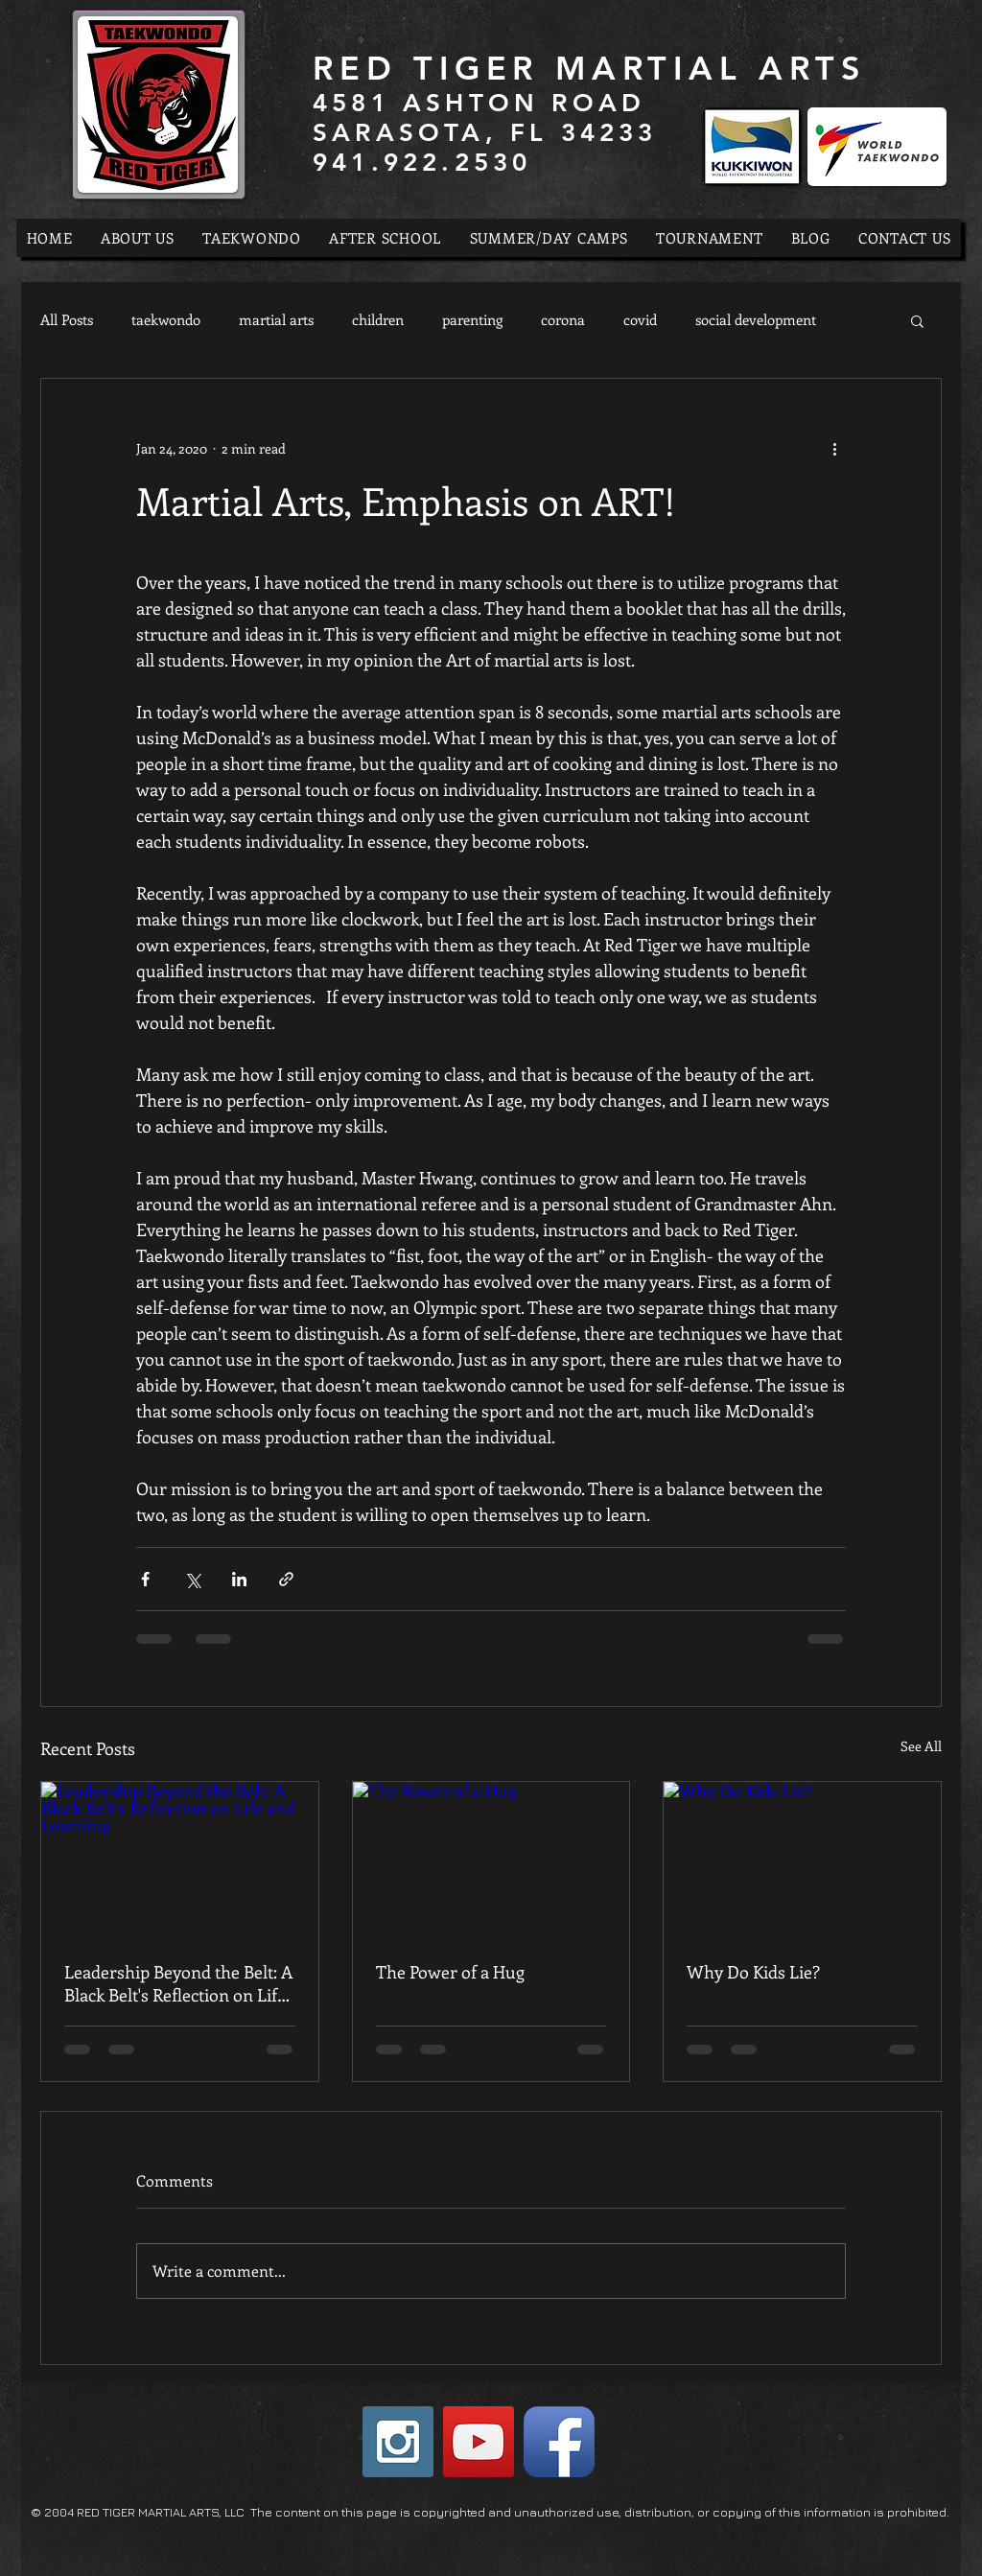 Image resolution: width=982 pixels, height=2576 pixels. What do you see at coordinates (378, 320) in the screenshot?
I see `children` at bounding box center [378, 320].